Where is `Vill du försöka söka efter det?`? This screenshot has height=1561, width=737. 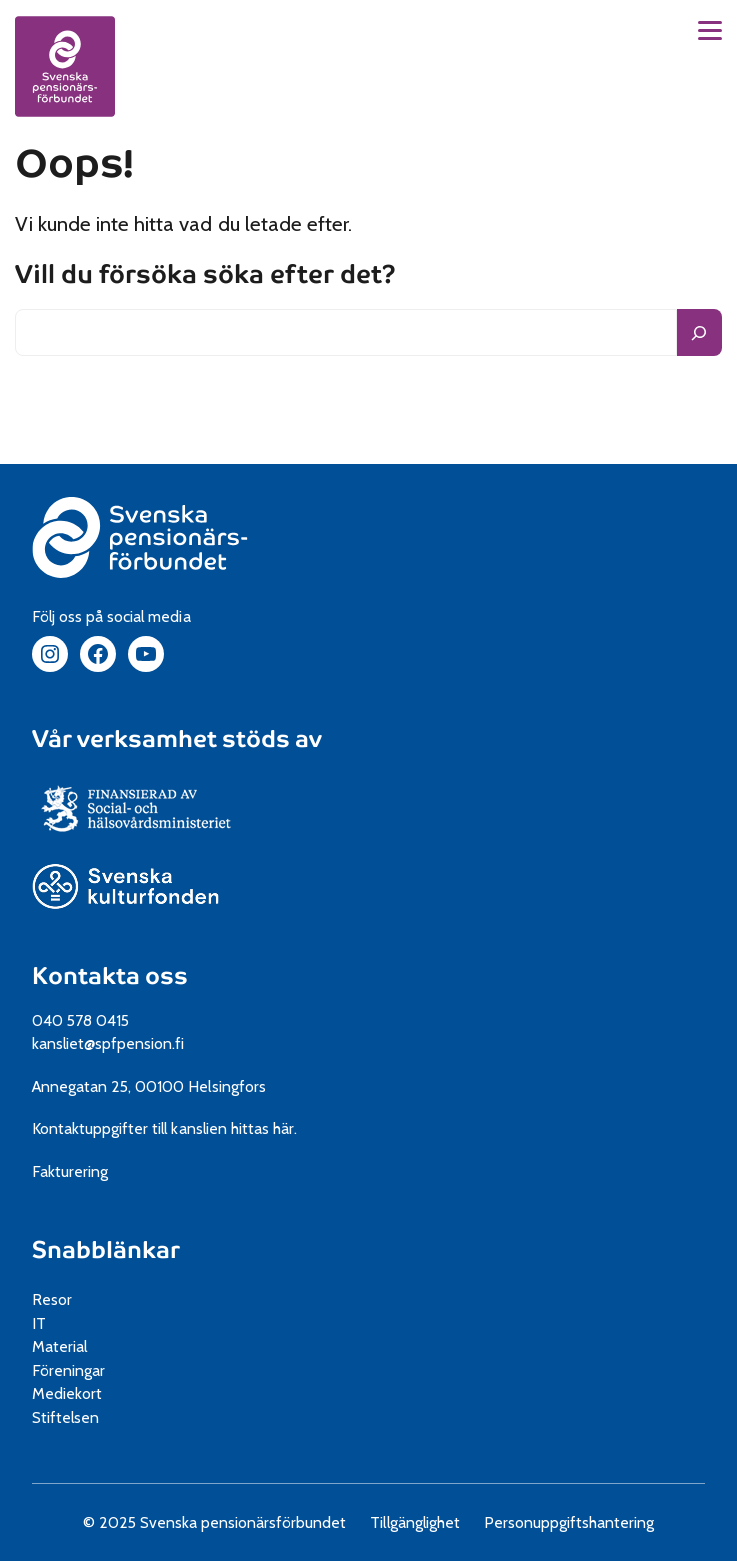 Vill du försöka söka efter det? is located at coordinates (205, 275).